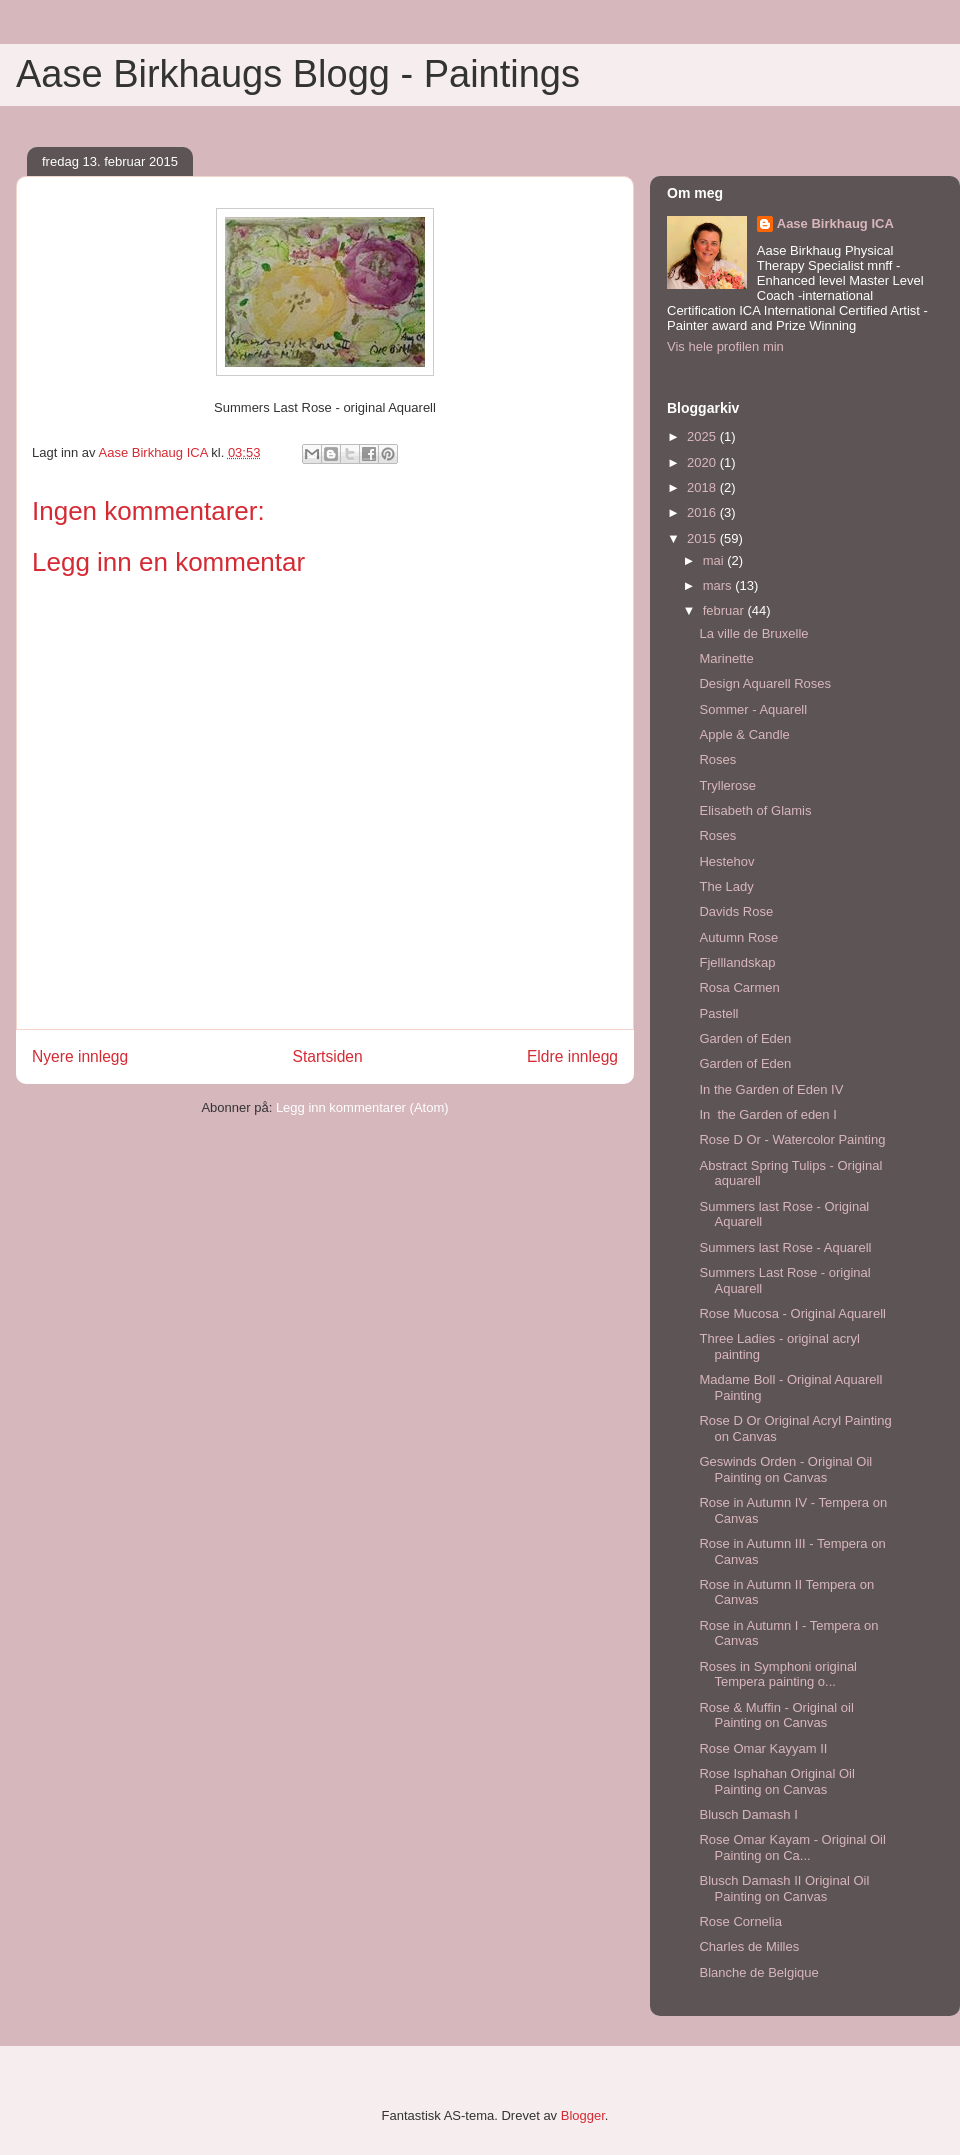  I want to click on Rose Isphahan Original Oil Painting on Canvas, so click(776, 1781).